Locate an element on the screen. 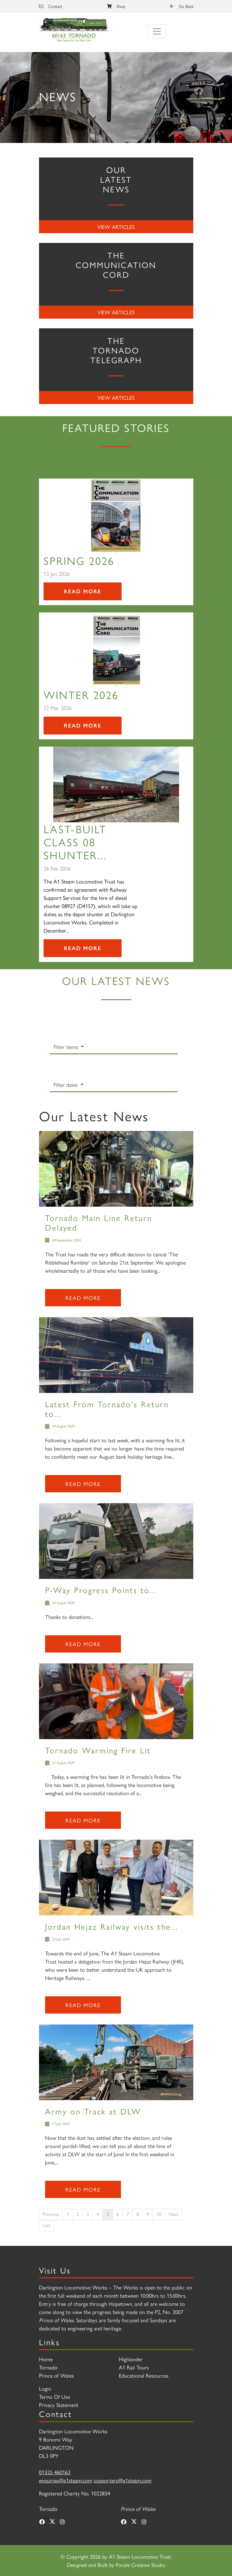 The image size is (232, 2576). Tornado Main Line Return Delayed is located at coordinates (98, 1222).